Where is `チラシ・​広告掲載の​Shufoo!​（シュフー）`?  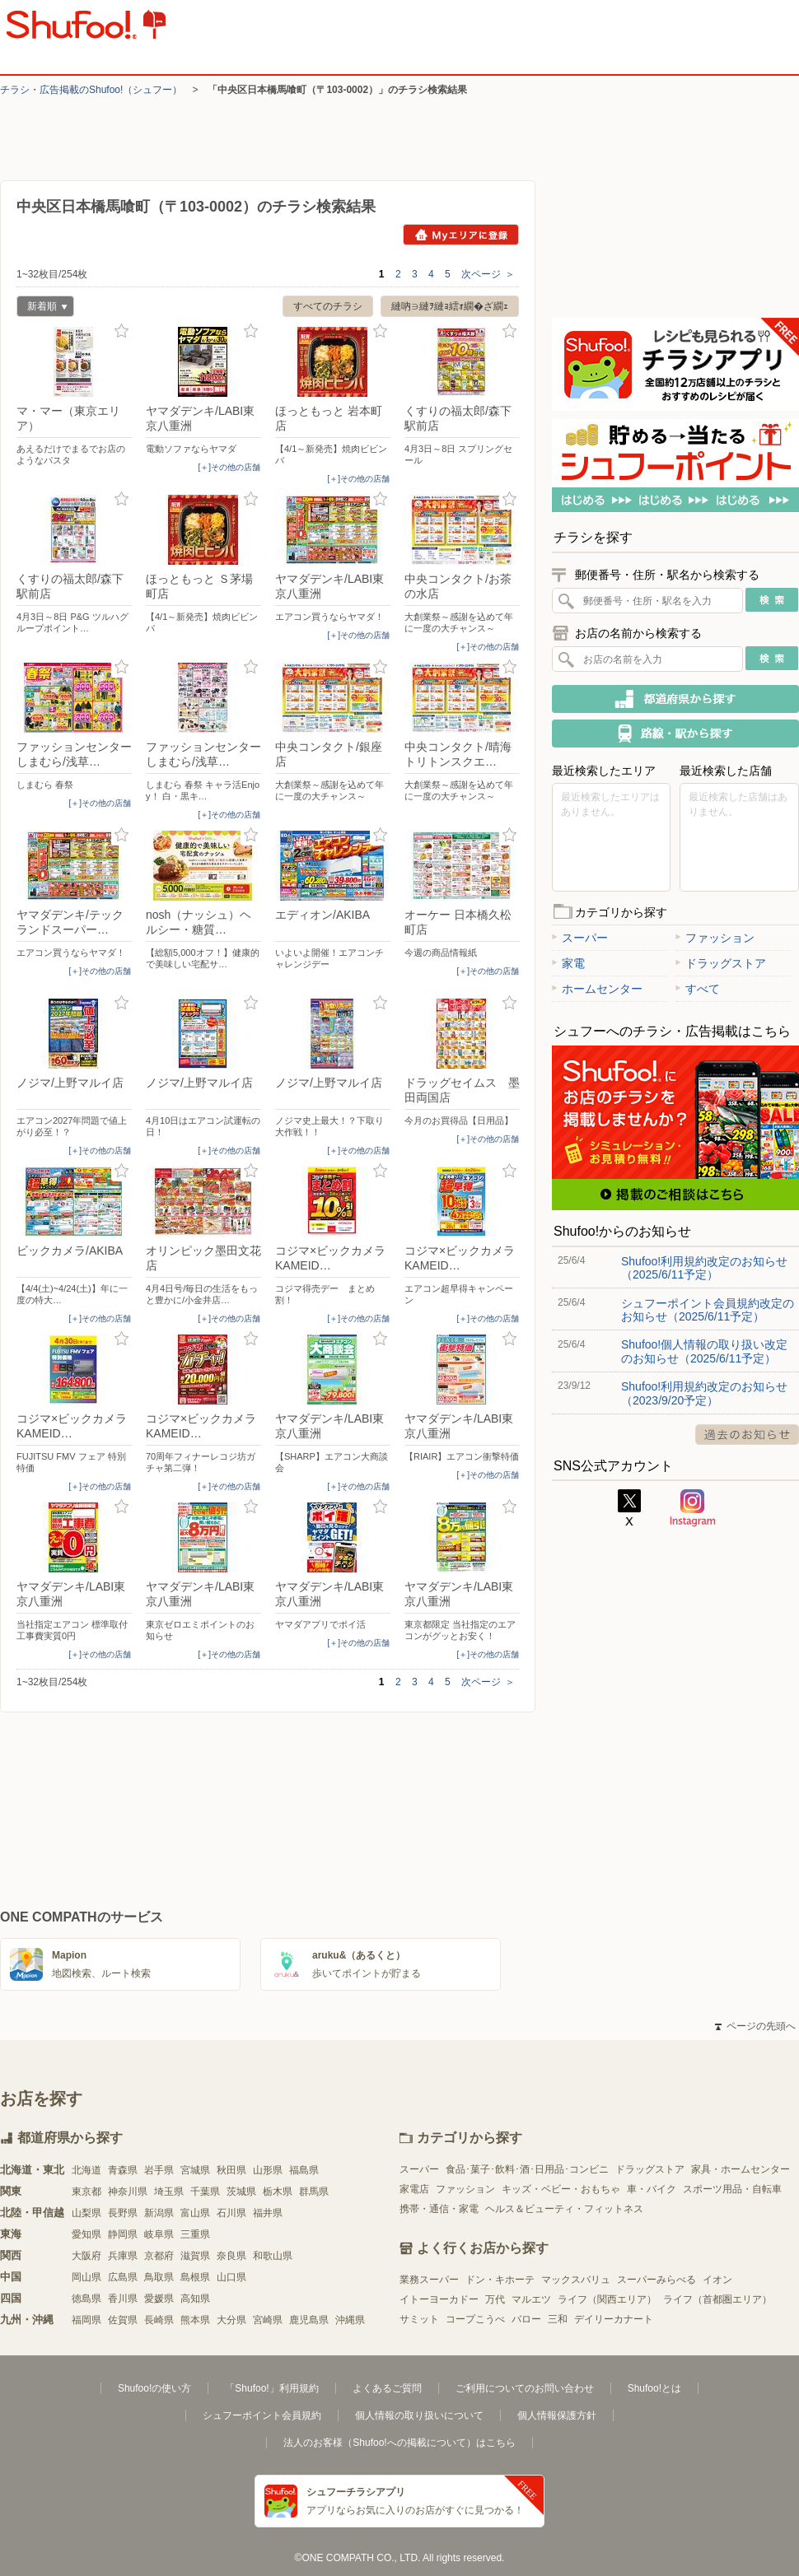
チラシ・​広告掲載の​Shufoo!​（シュフー） is located at coordinates (91, 89).